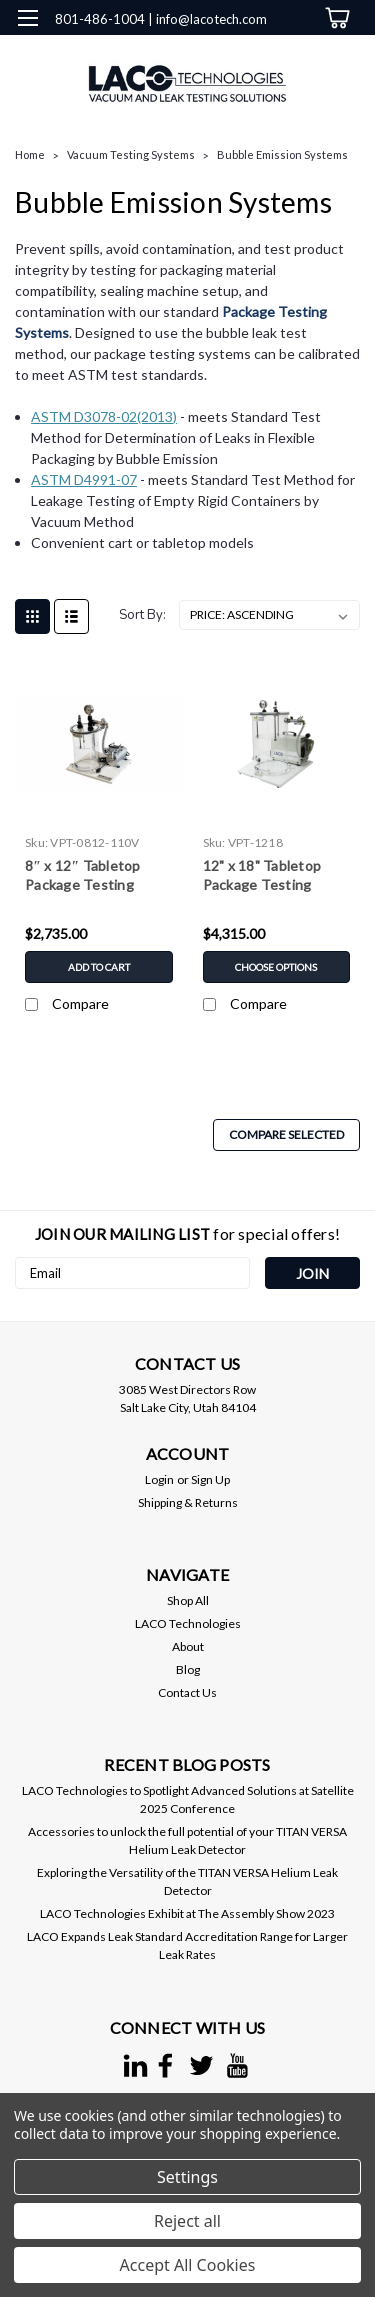 The image size is (375, 2297). Describe the element at coordinates (142, 615) in the screenshot. I see `Sort By:` at that location.